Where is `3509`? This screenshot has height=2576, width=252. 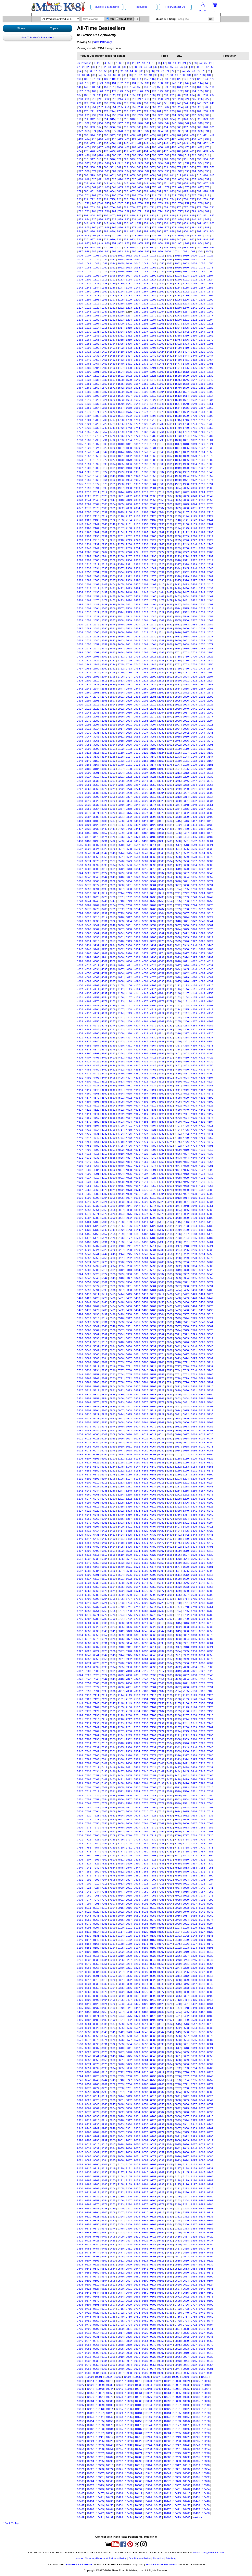 3509 is located at coordinates (112, 845).